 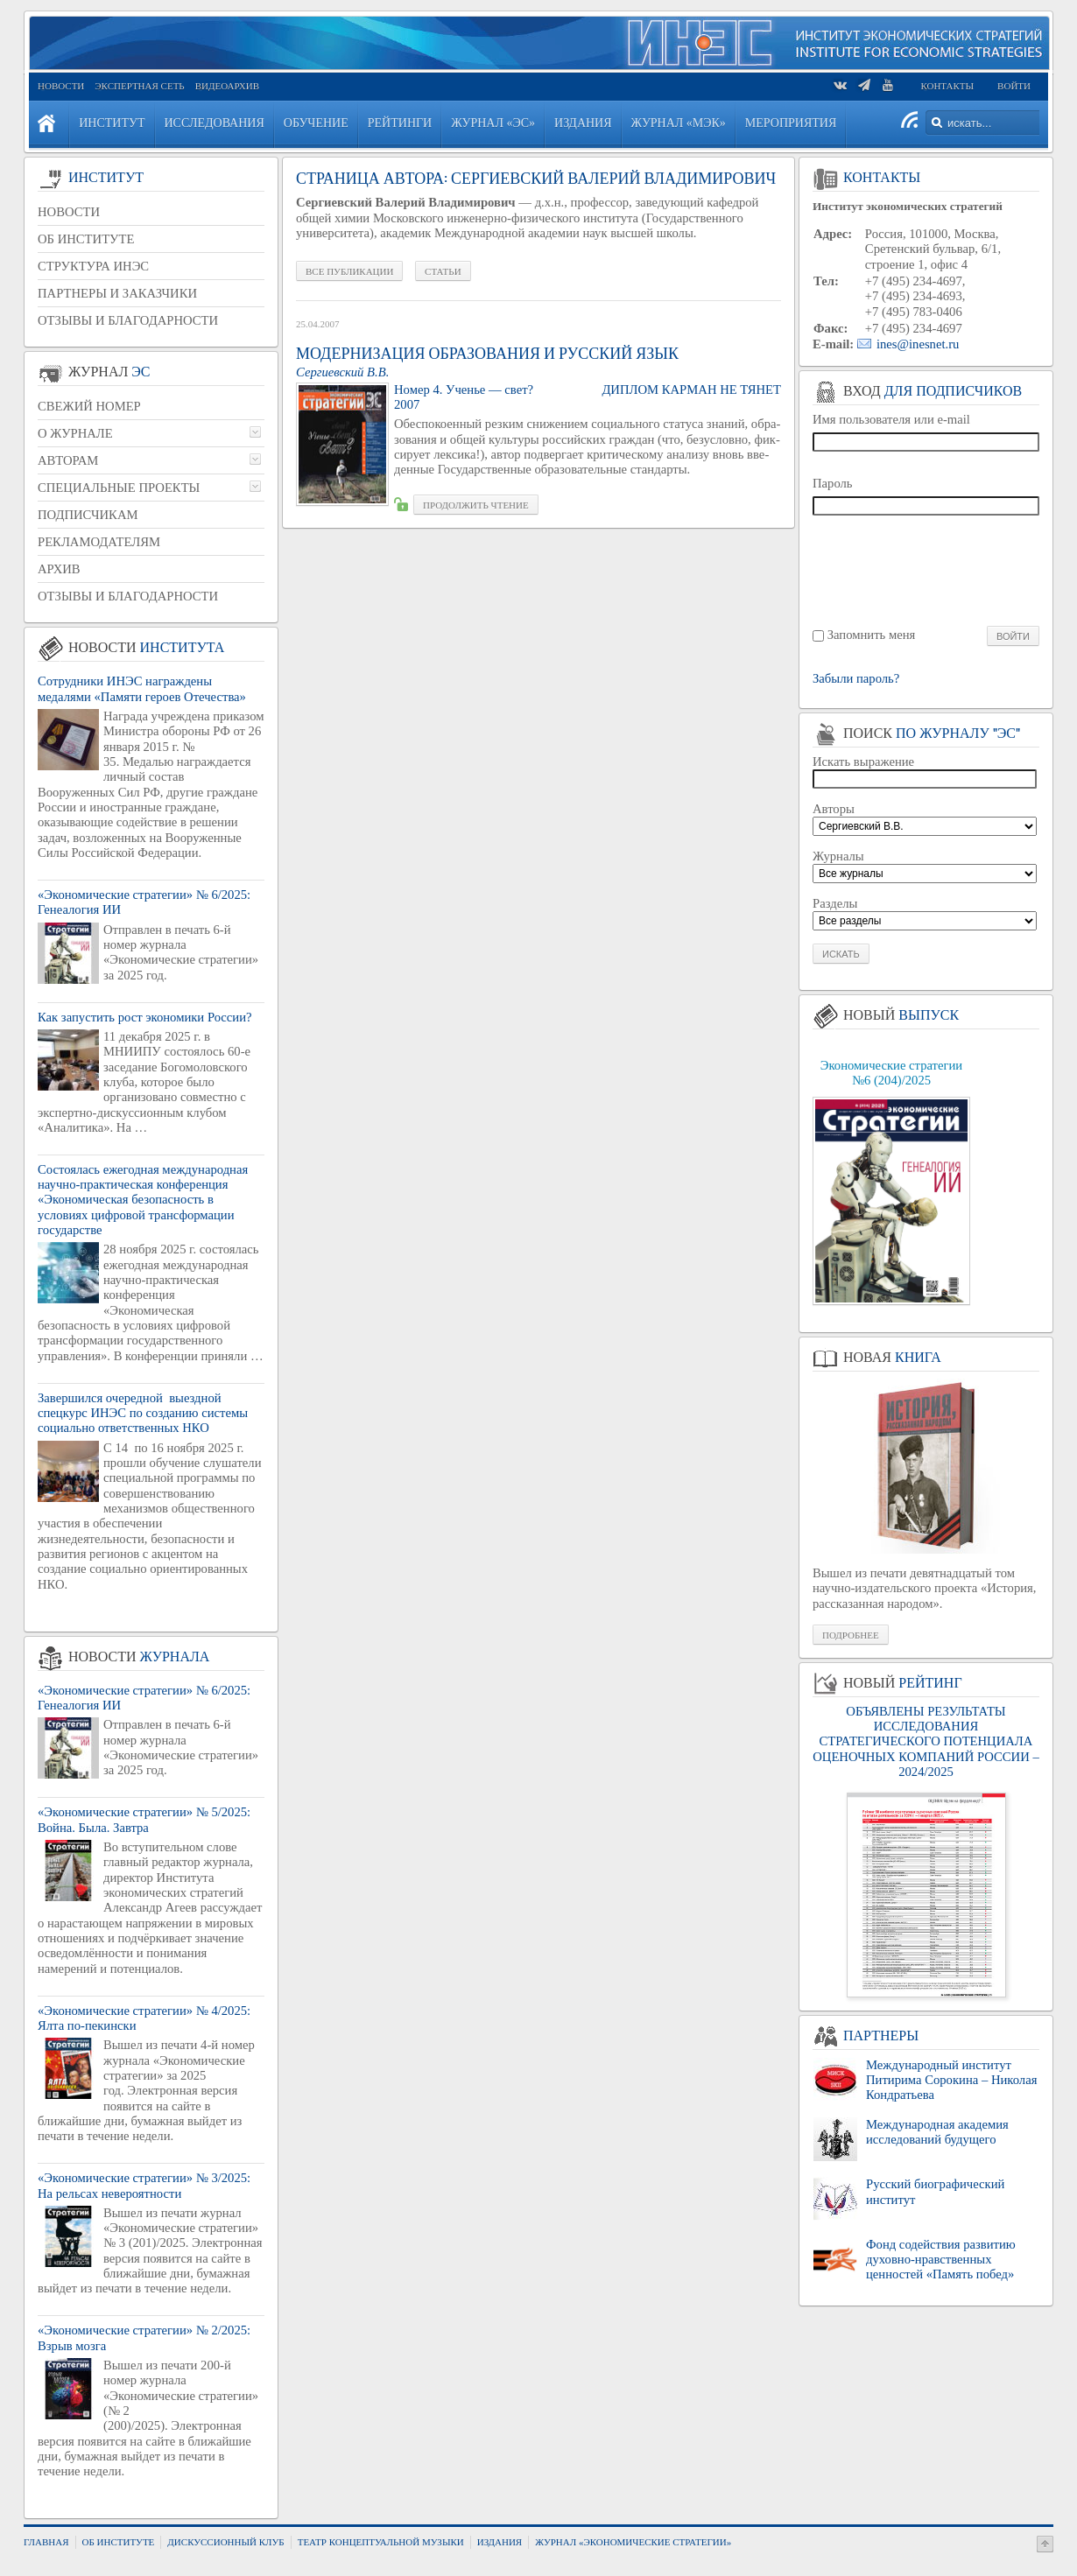 What do you see at coordinates (691, 390) in the screenshot?
I see `Ди­плом кар­ман не тянет` at bounding box center [691, 390].